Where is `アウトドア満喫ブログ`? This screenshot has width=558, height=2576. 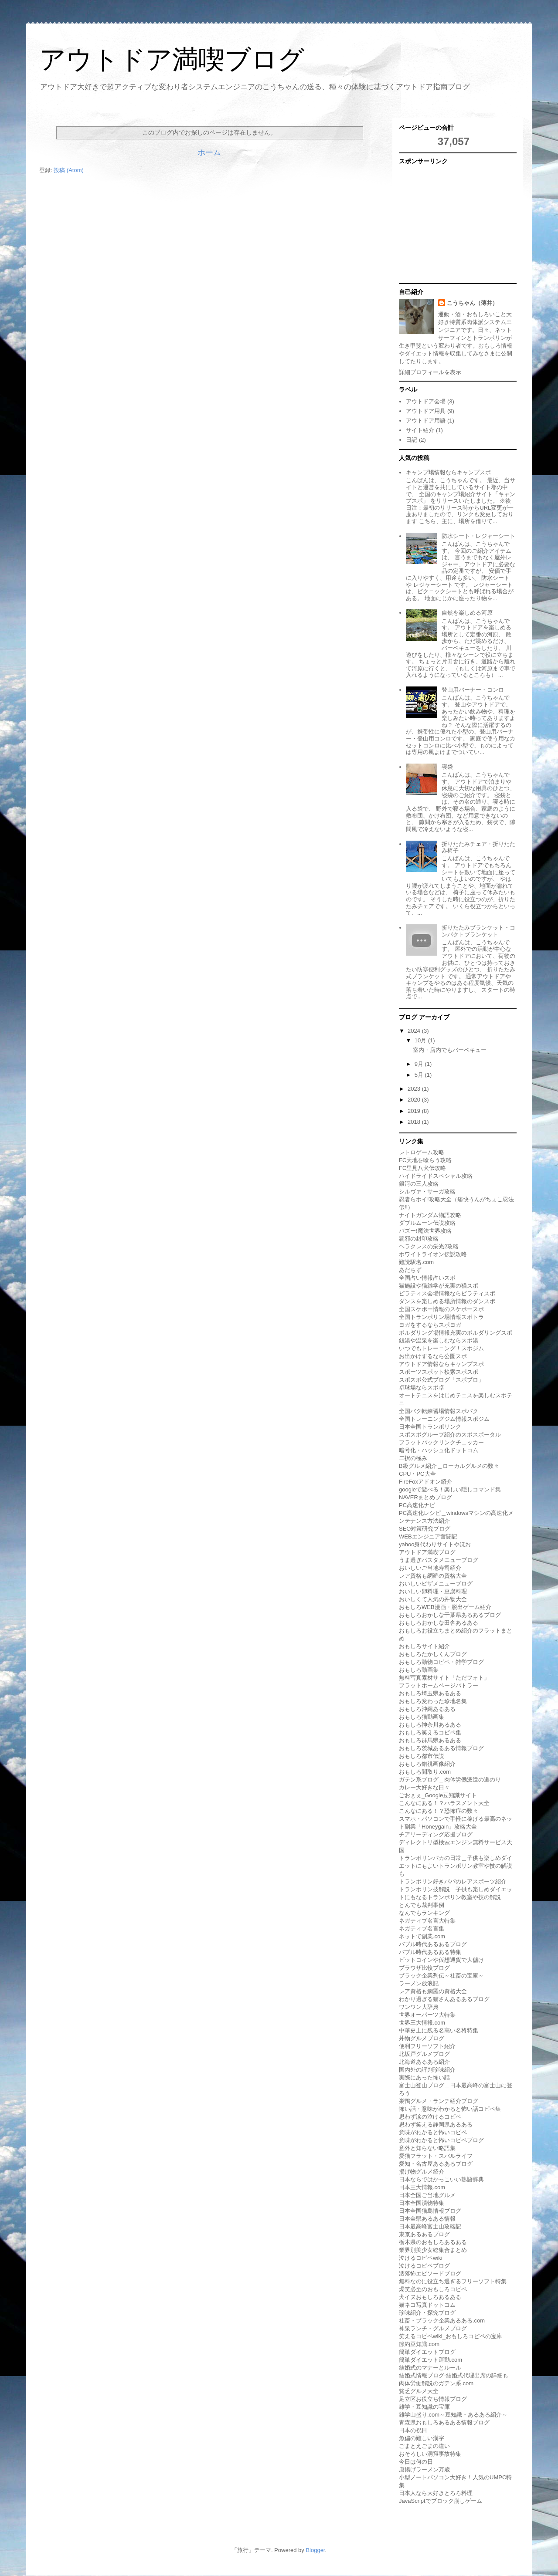 アウトドア満喫ブログ is located at coordinates (171, 59).